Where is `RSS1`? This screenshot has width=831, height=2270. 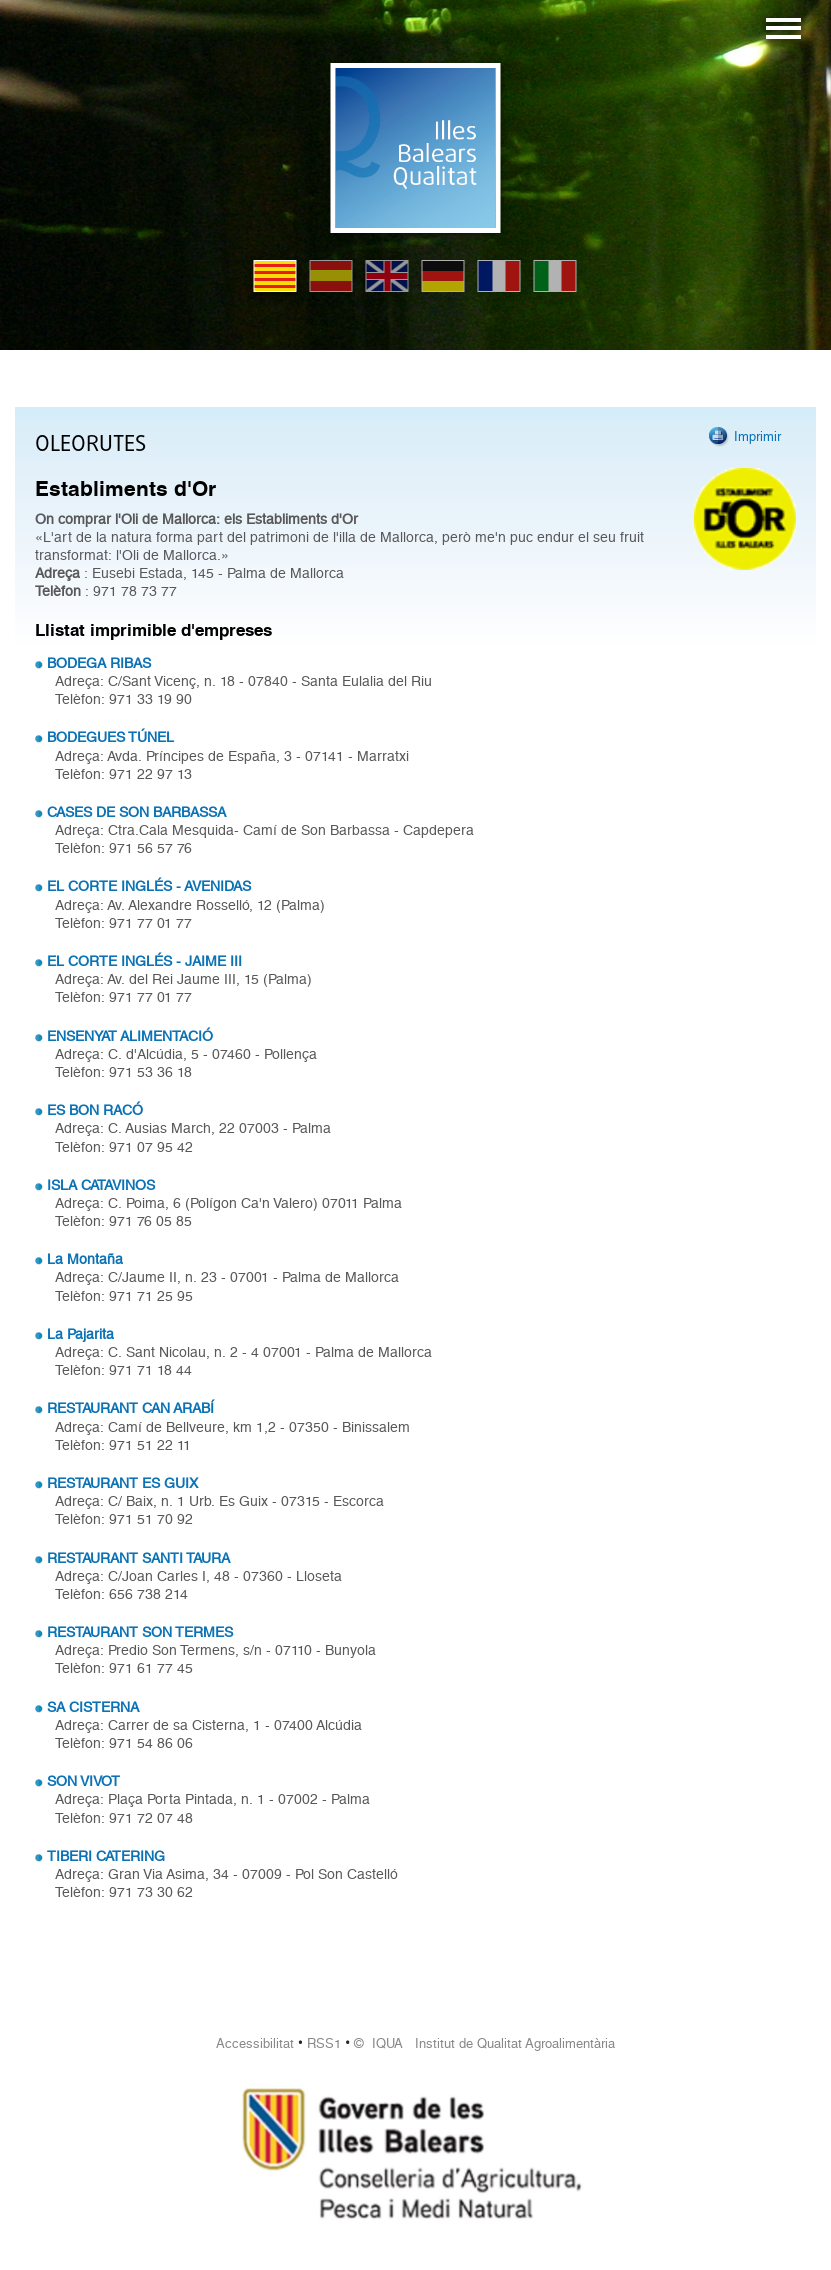
RSS1 is located at coordinates (324, 2043).